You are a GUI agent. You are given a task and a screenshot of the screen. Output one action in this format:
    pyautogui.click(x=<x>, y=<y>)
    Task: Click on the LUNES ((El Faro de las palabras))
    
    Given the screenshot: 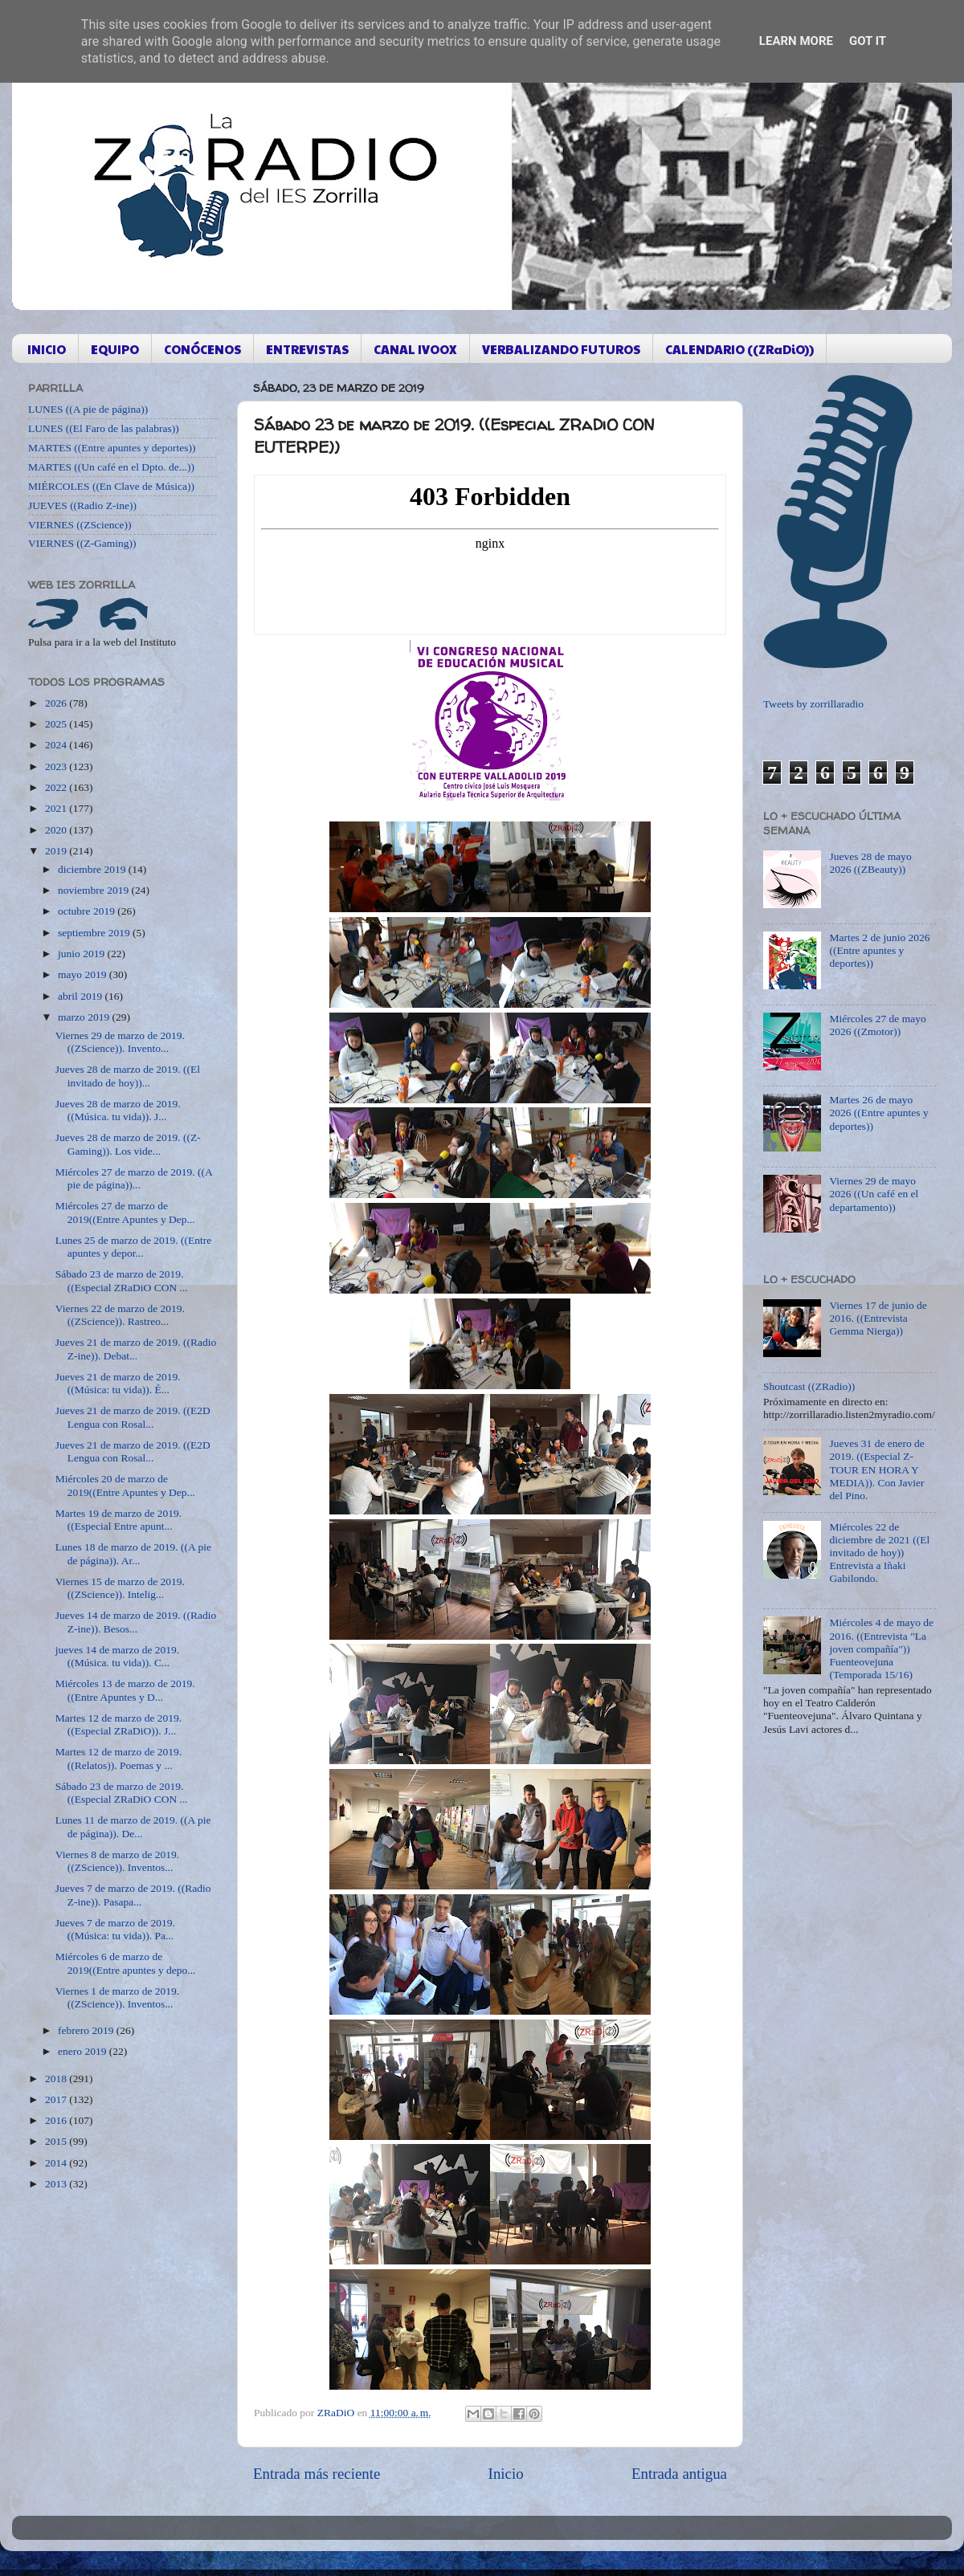 What is the action you would take?
    pyautogui.click(x=103, y=428)
    